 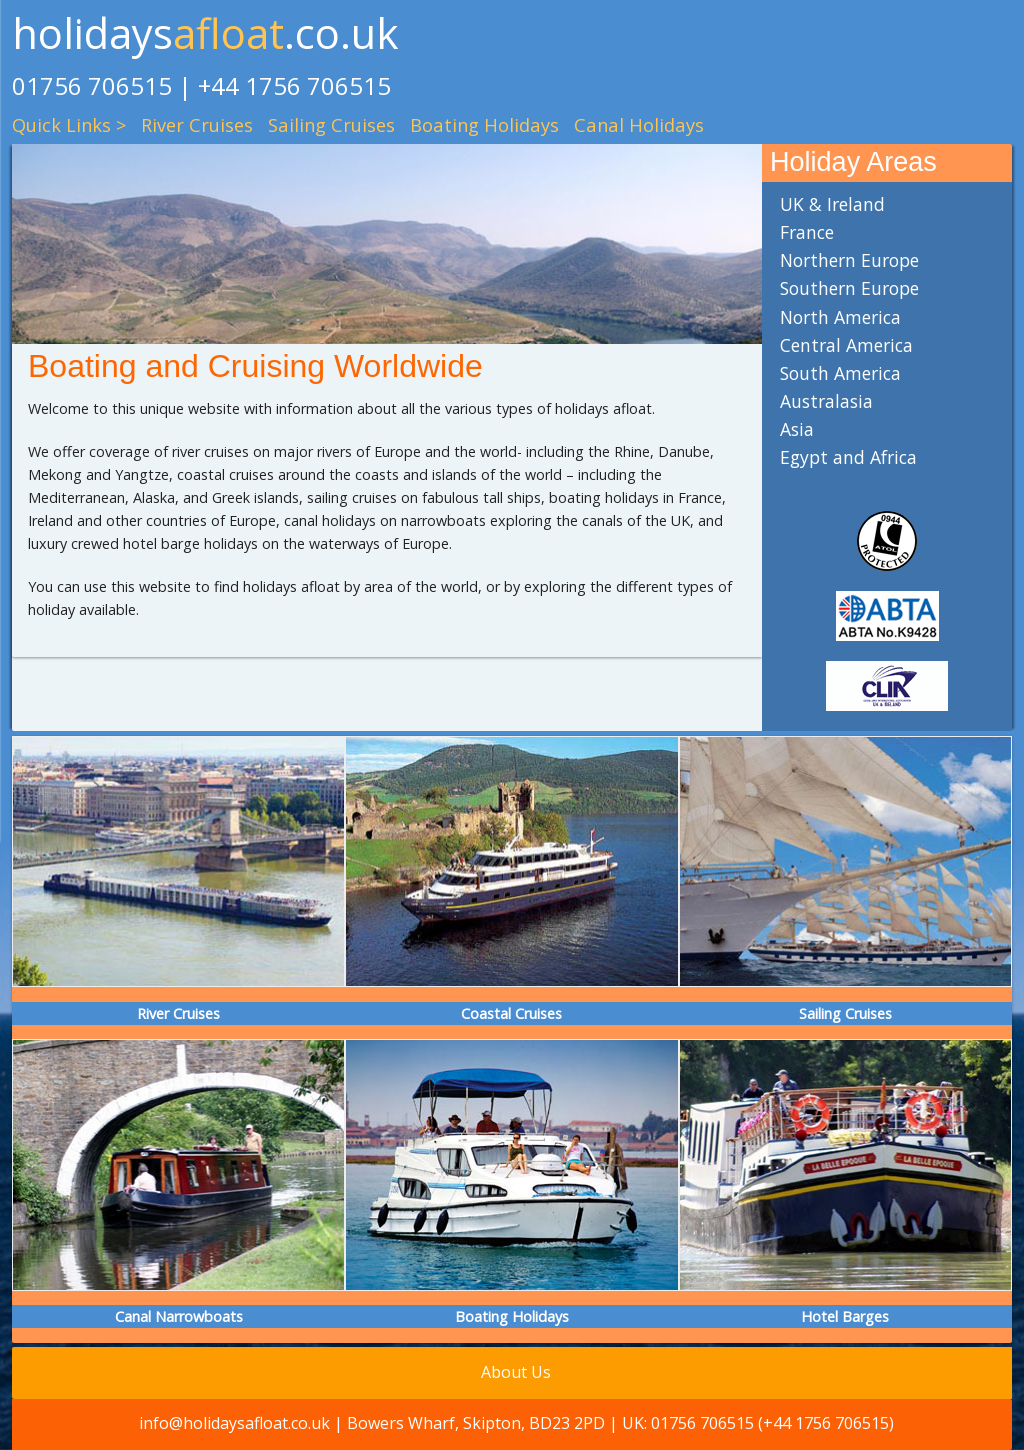 What do you see at coordinates (849, 288) in the screenshot?
I see `Southern Europe` at bounding box center [849, 288].